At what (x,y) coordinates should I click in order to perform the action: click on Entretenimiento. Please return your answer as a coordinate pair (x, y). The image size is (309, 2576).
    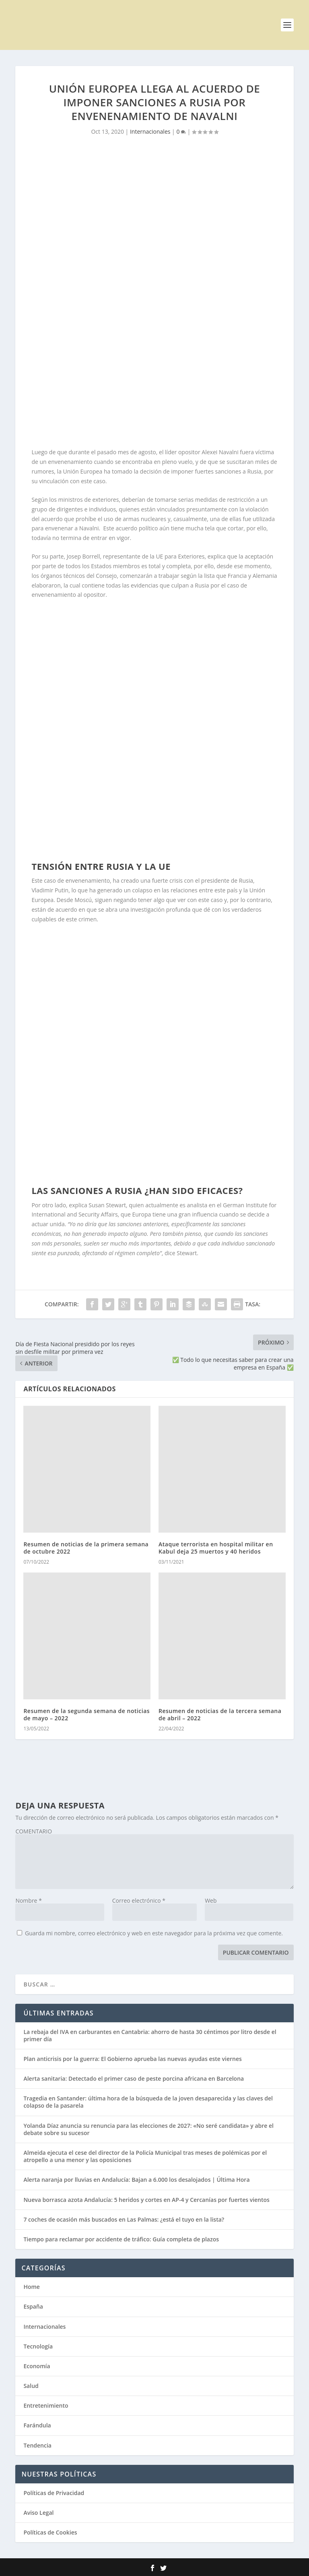
    Looking at the image, I should click on (45, 2405).